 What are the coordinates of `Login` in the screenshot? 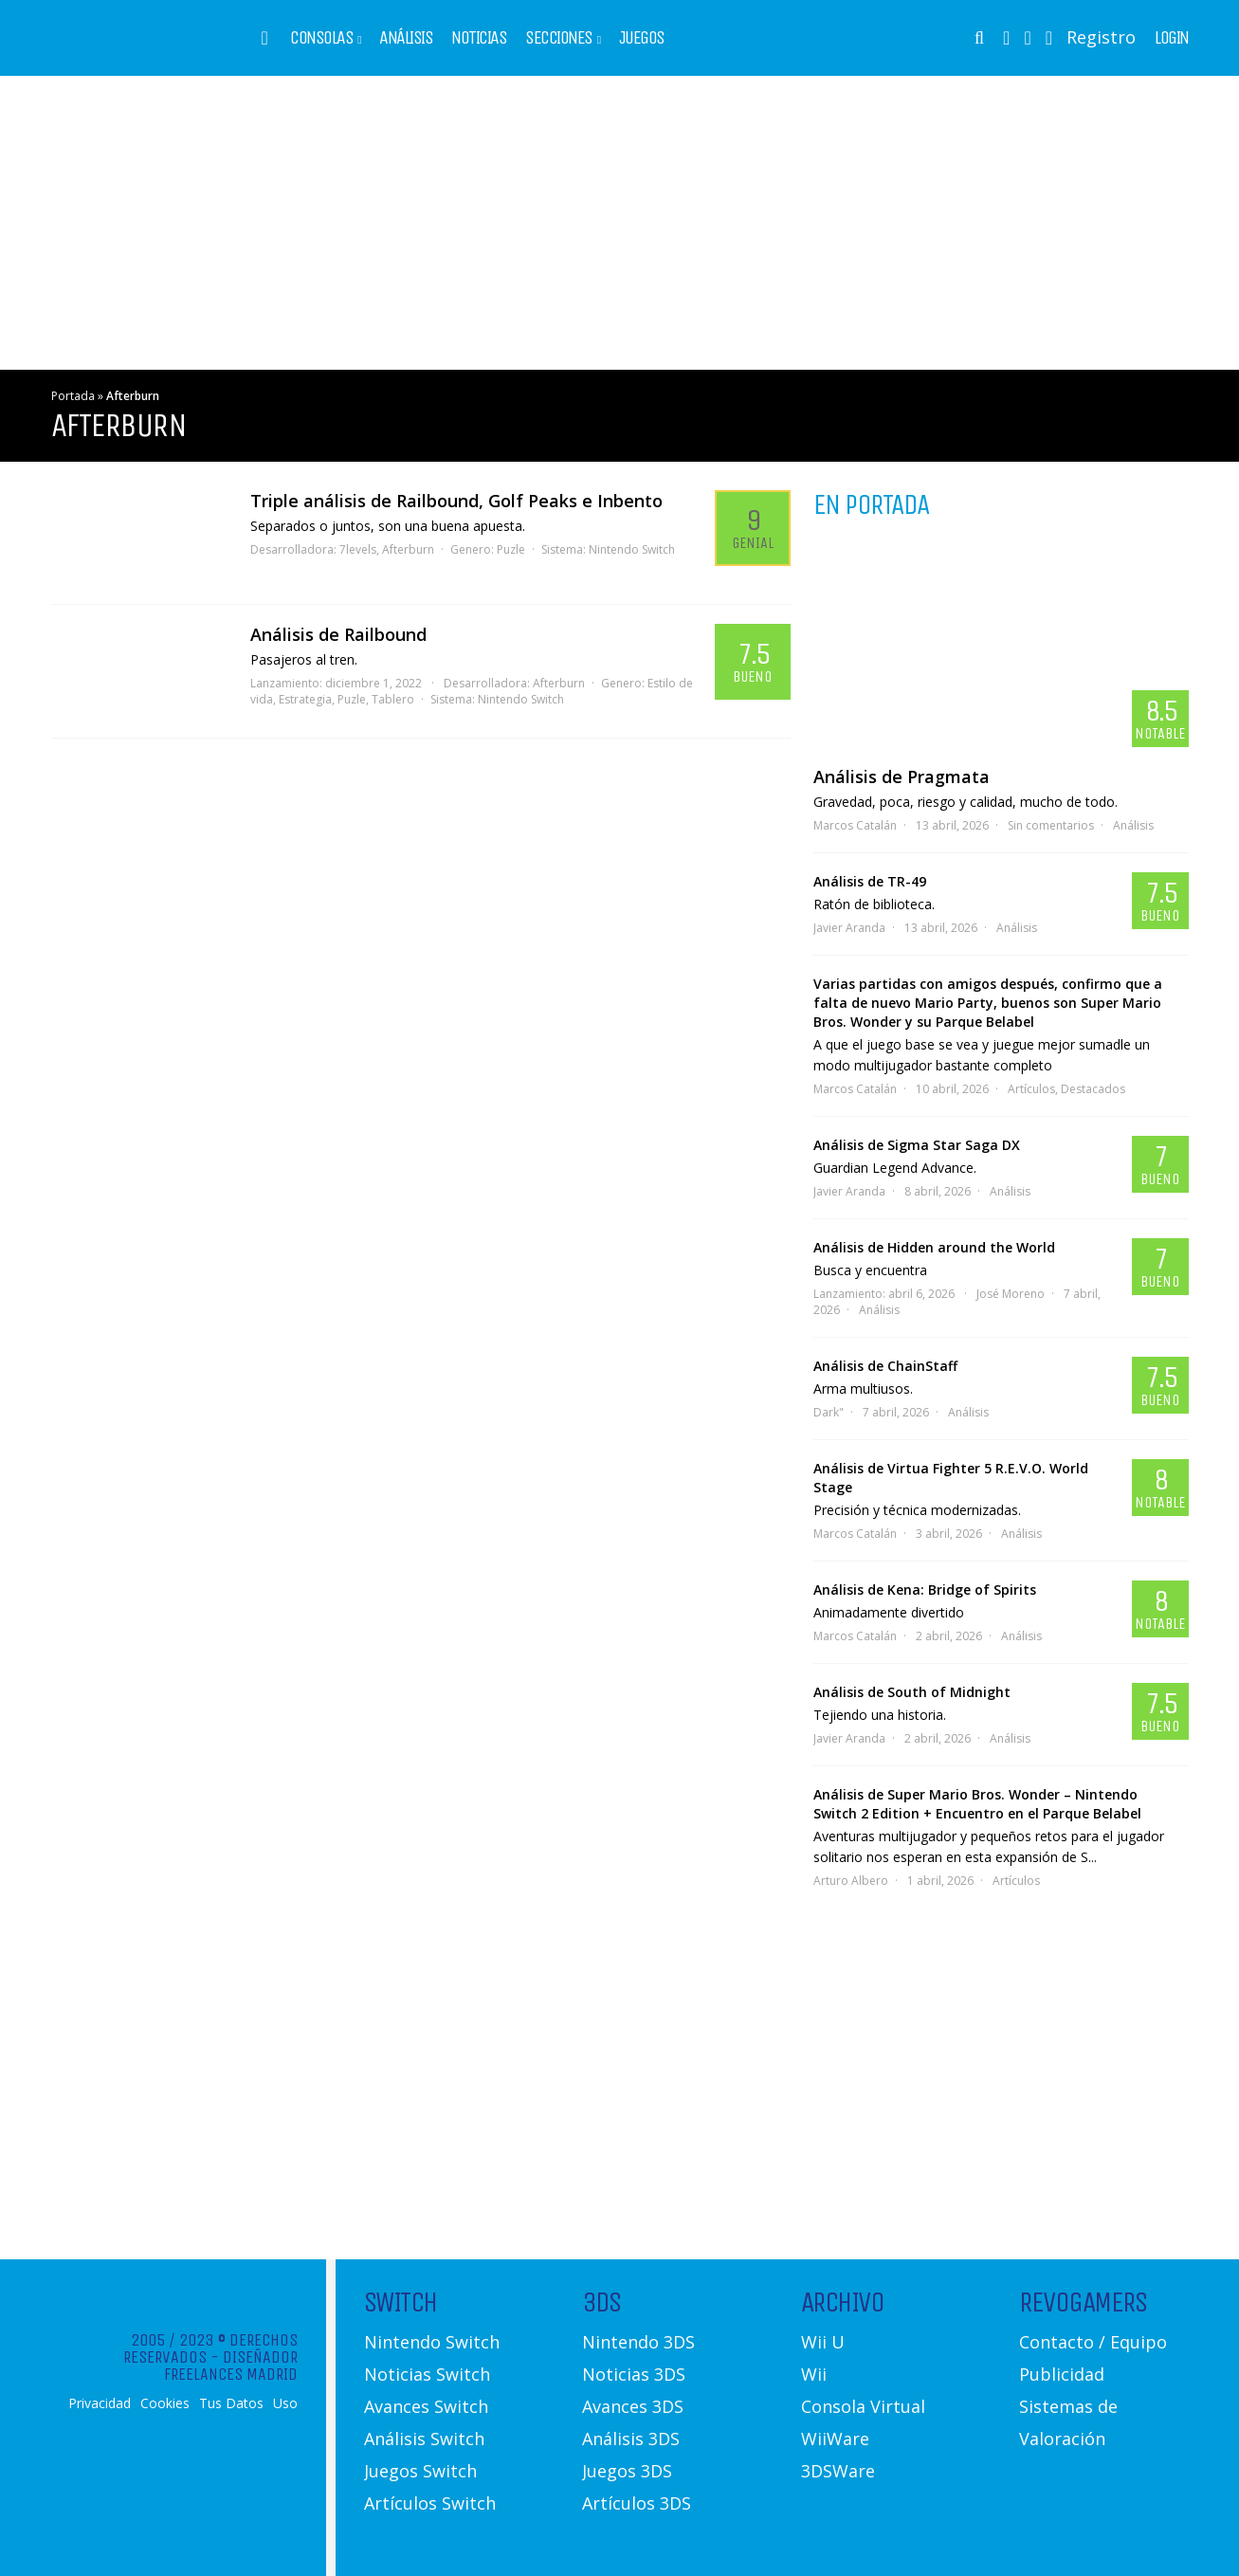 It's located at (1172, 37).